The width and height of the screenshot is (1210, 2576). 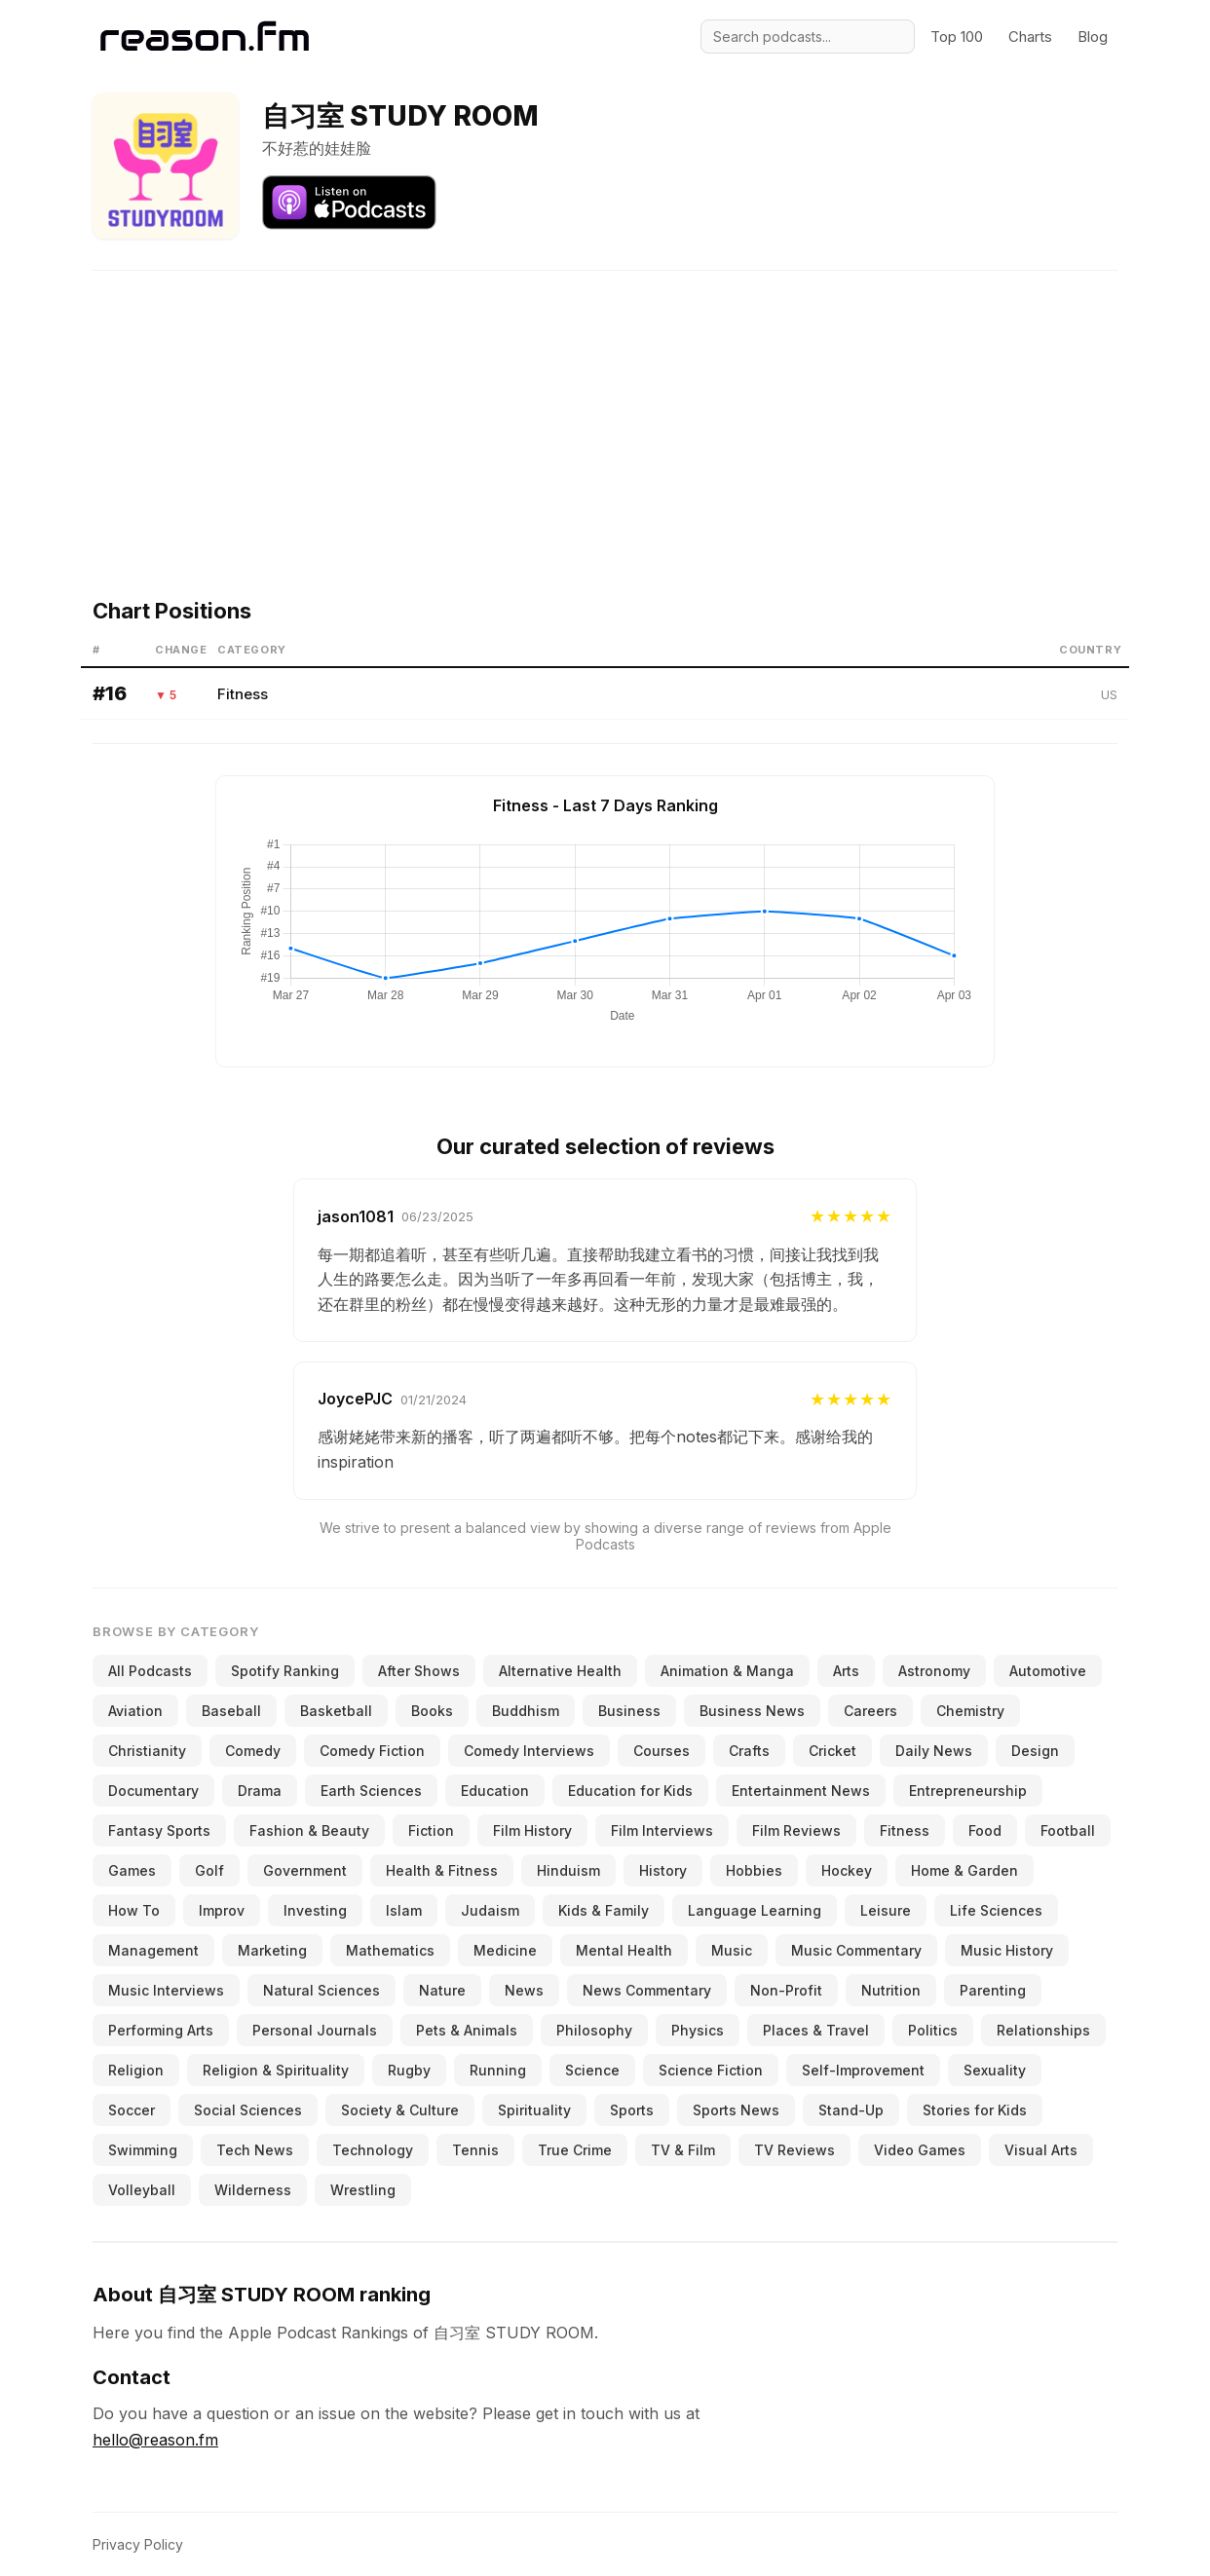 What do you see at coordinates (736, 2110) in the screenshot?
I see `Sports News` at bounding box center [736, 2110].